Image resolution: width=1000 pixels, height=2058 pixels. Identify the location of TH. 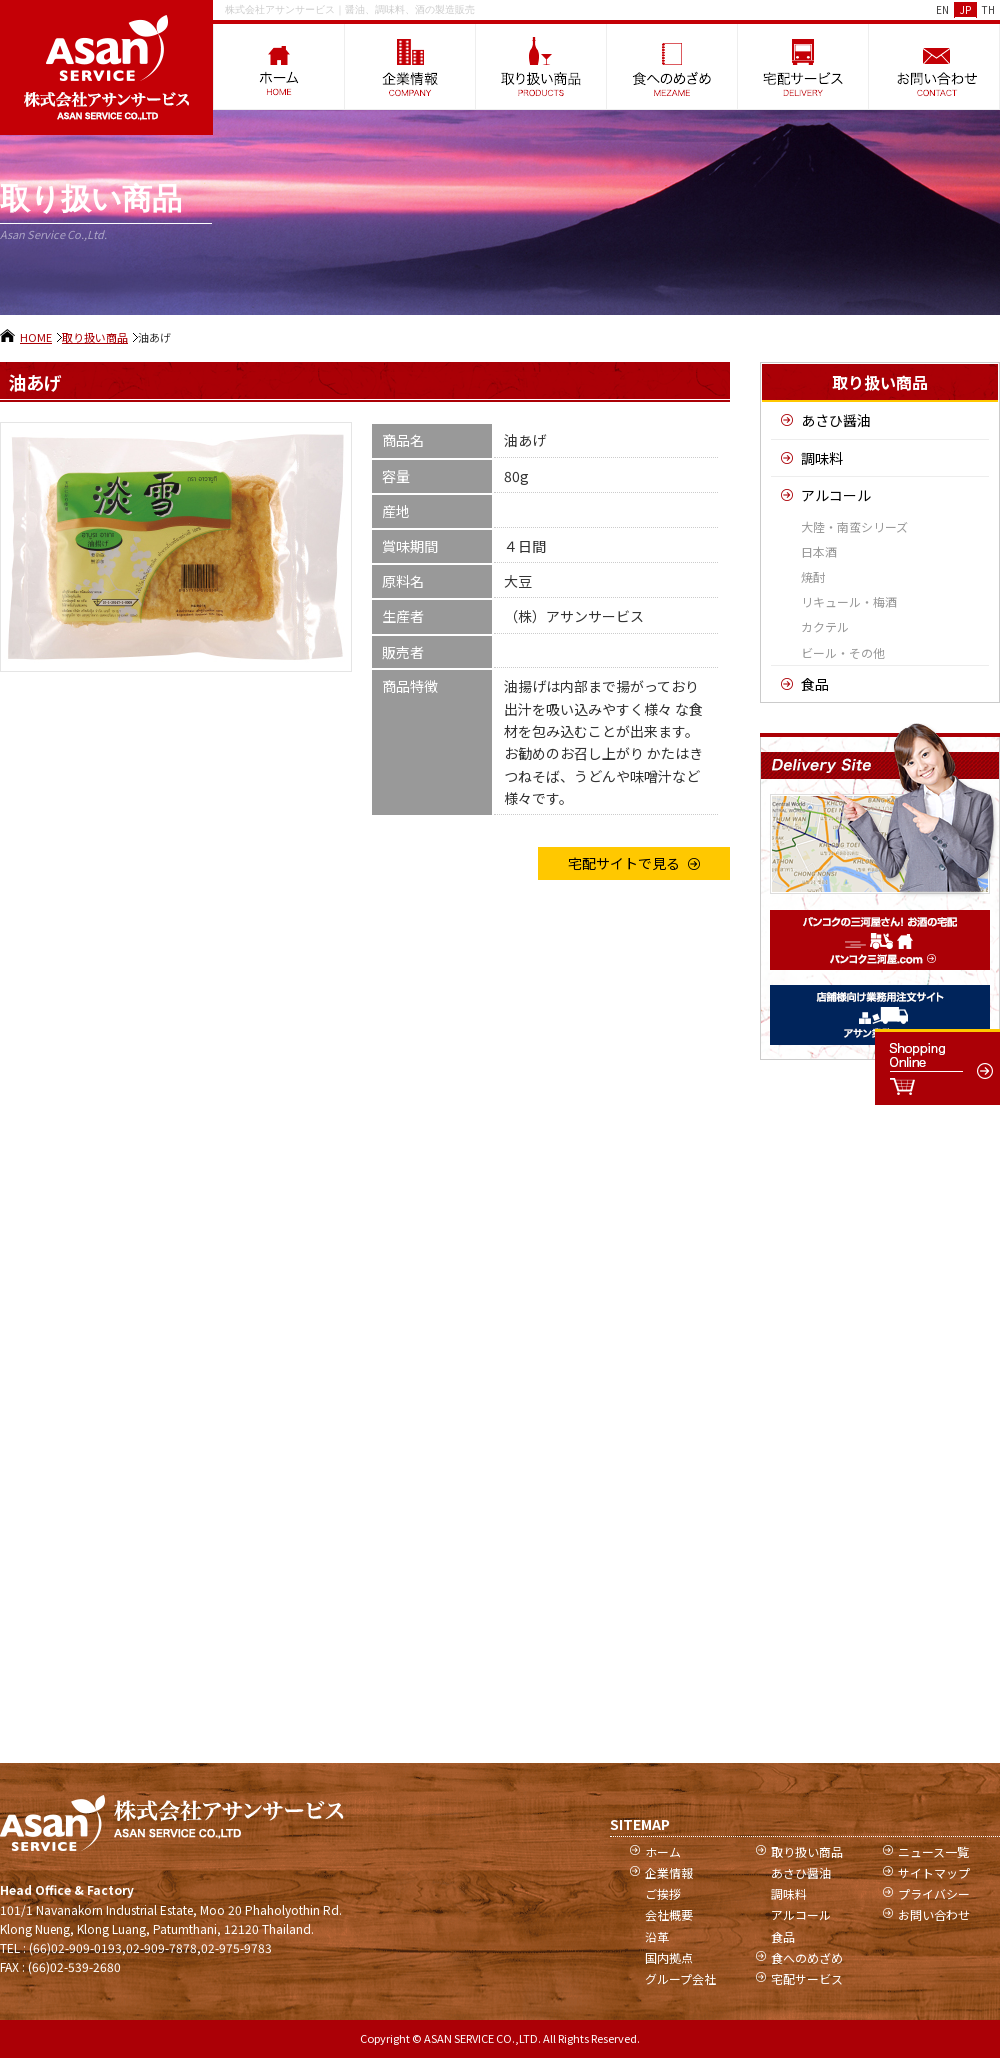
(988, 9).